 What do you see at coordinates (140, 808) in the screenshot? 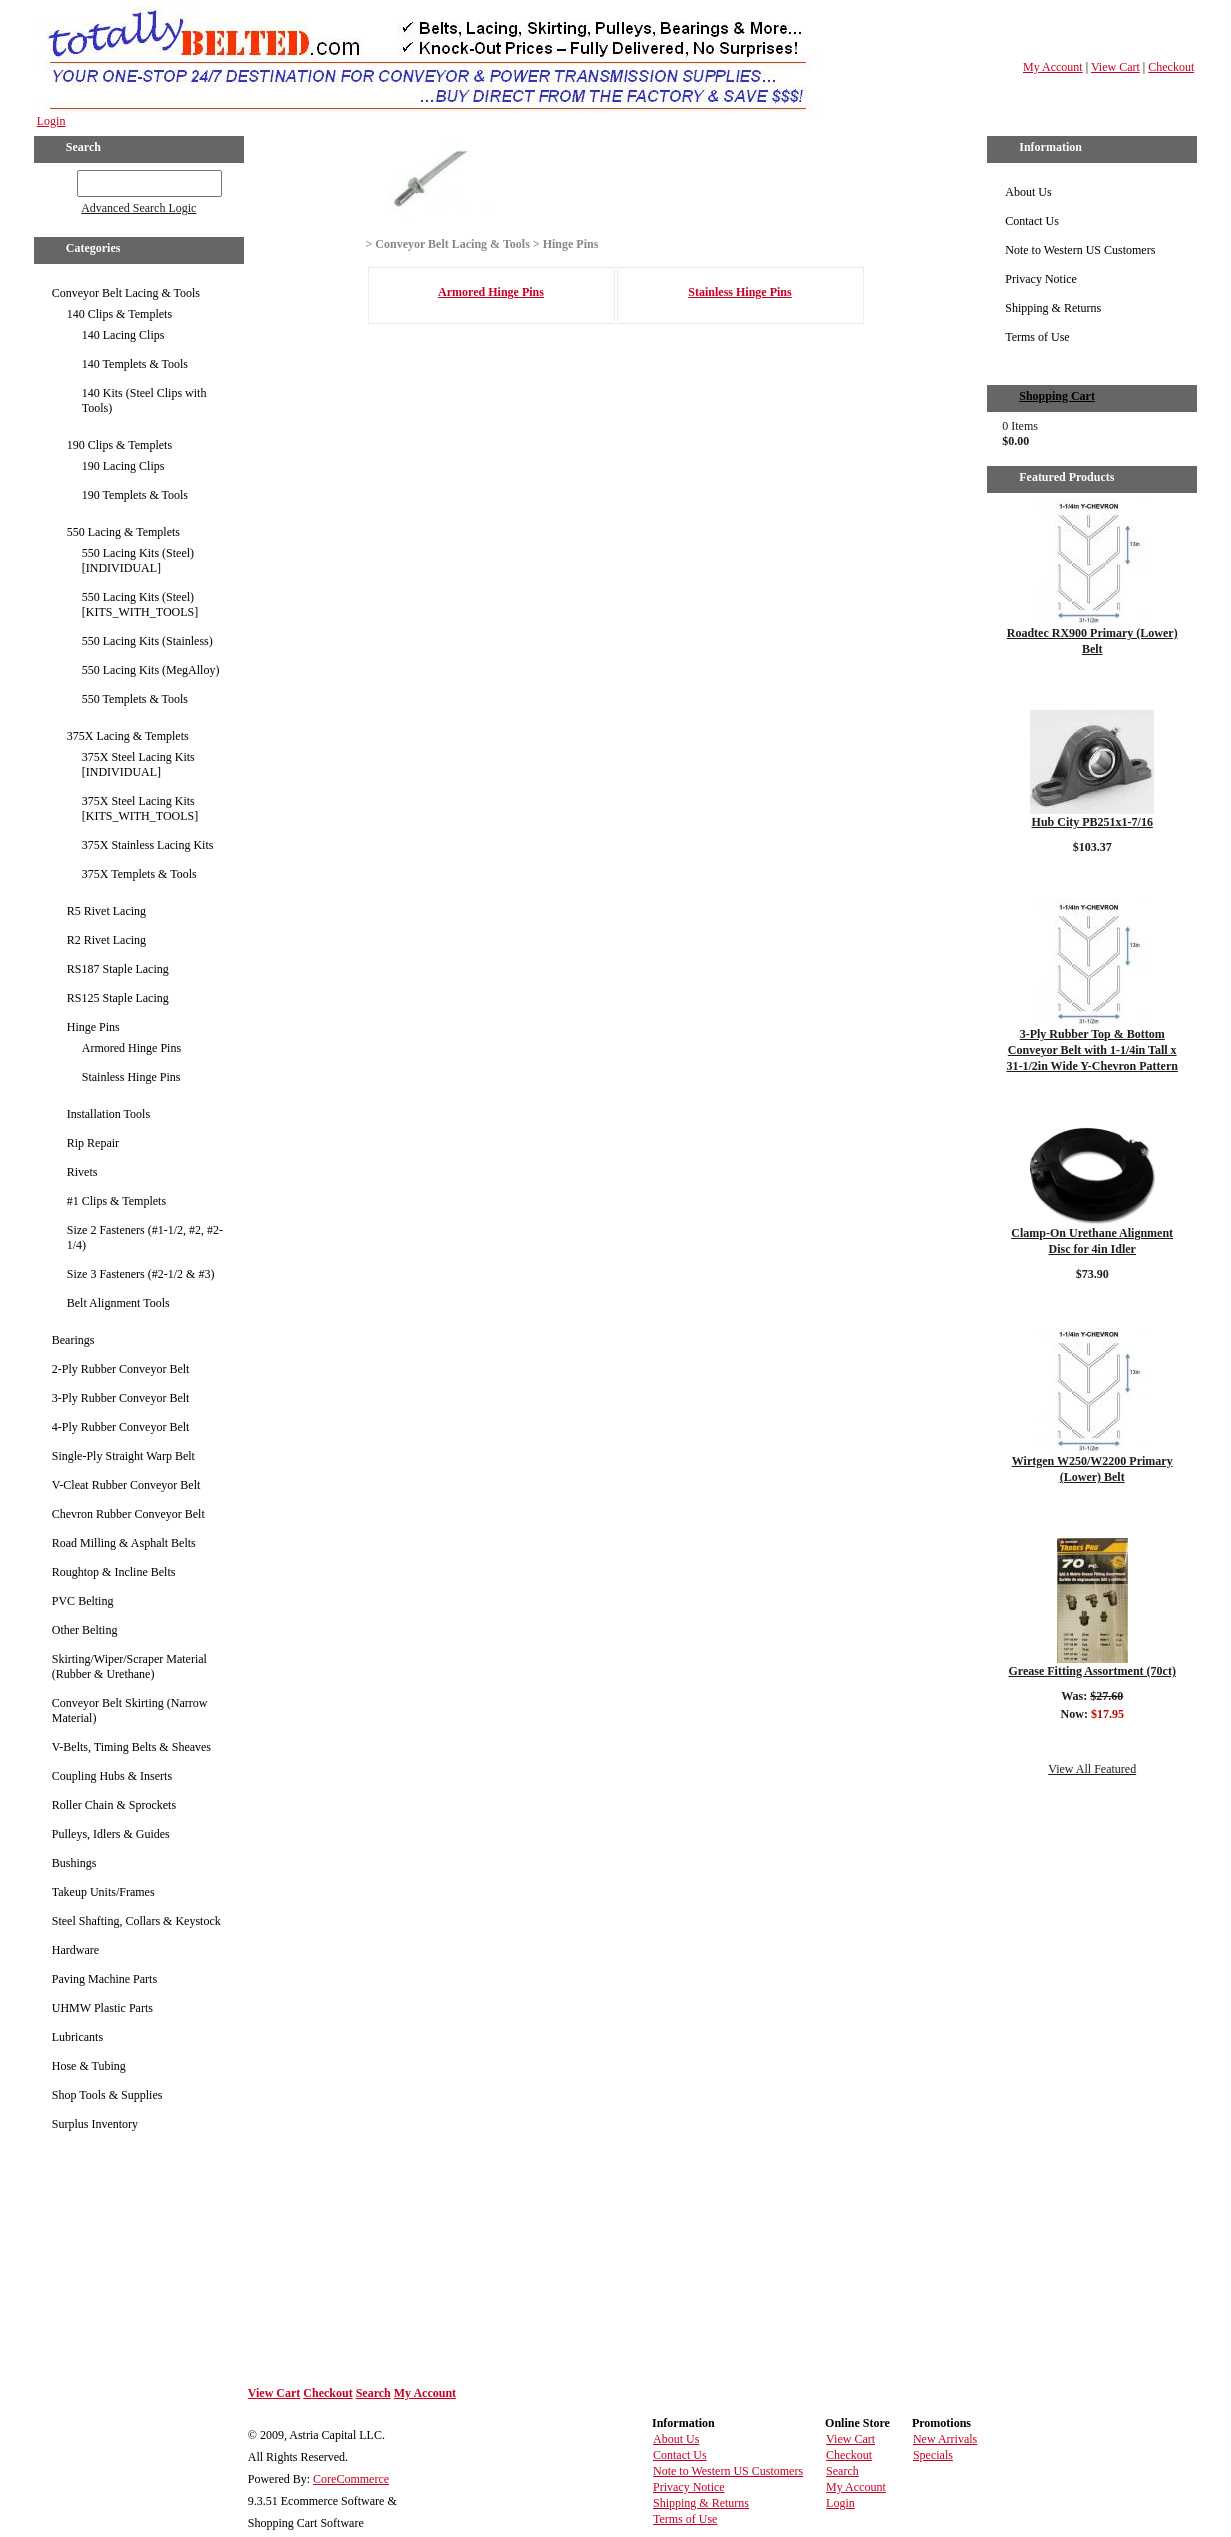
I see `375X Steel Lacing Kits [KITS_WITH_TOOLS]` at bounding box center [140, 808].